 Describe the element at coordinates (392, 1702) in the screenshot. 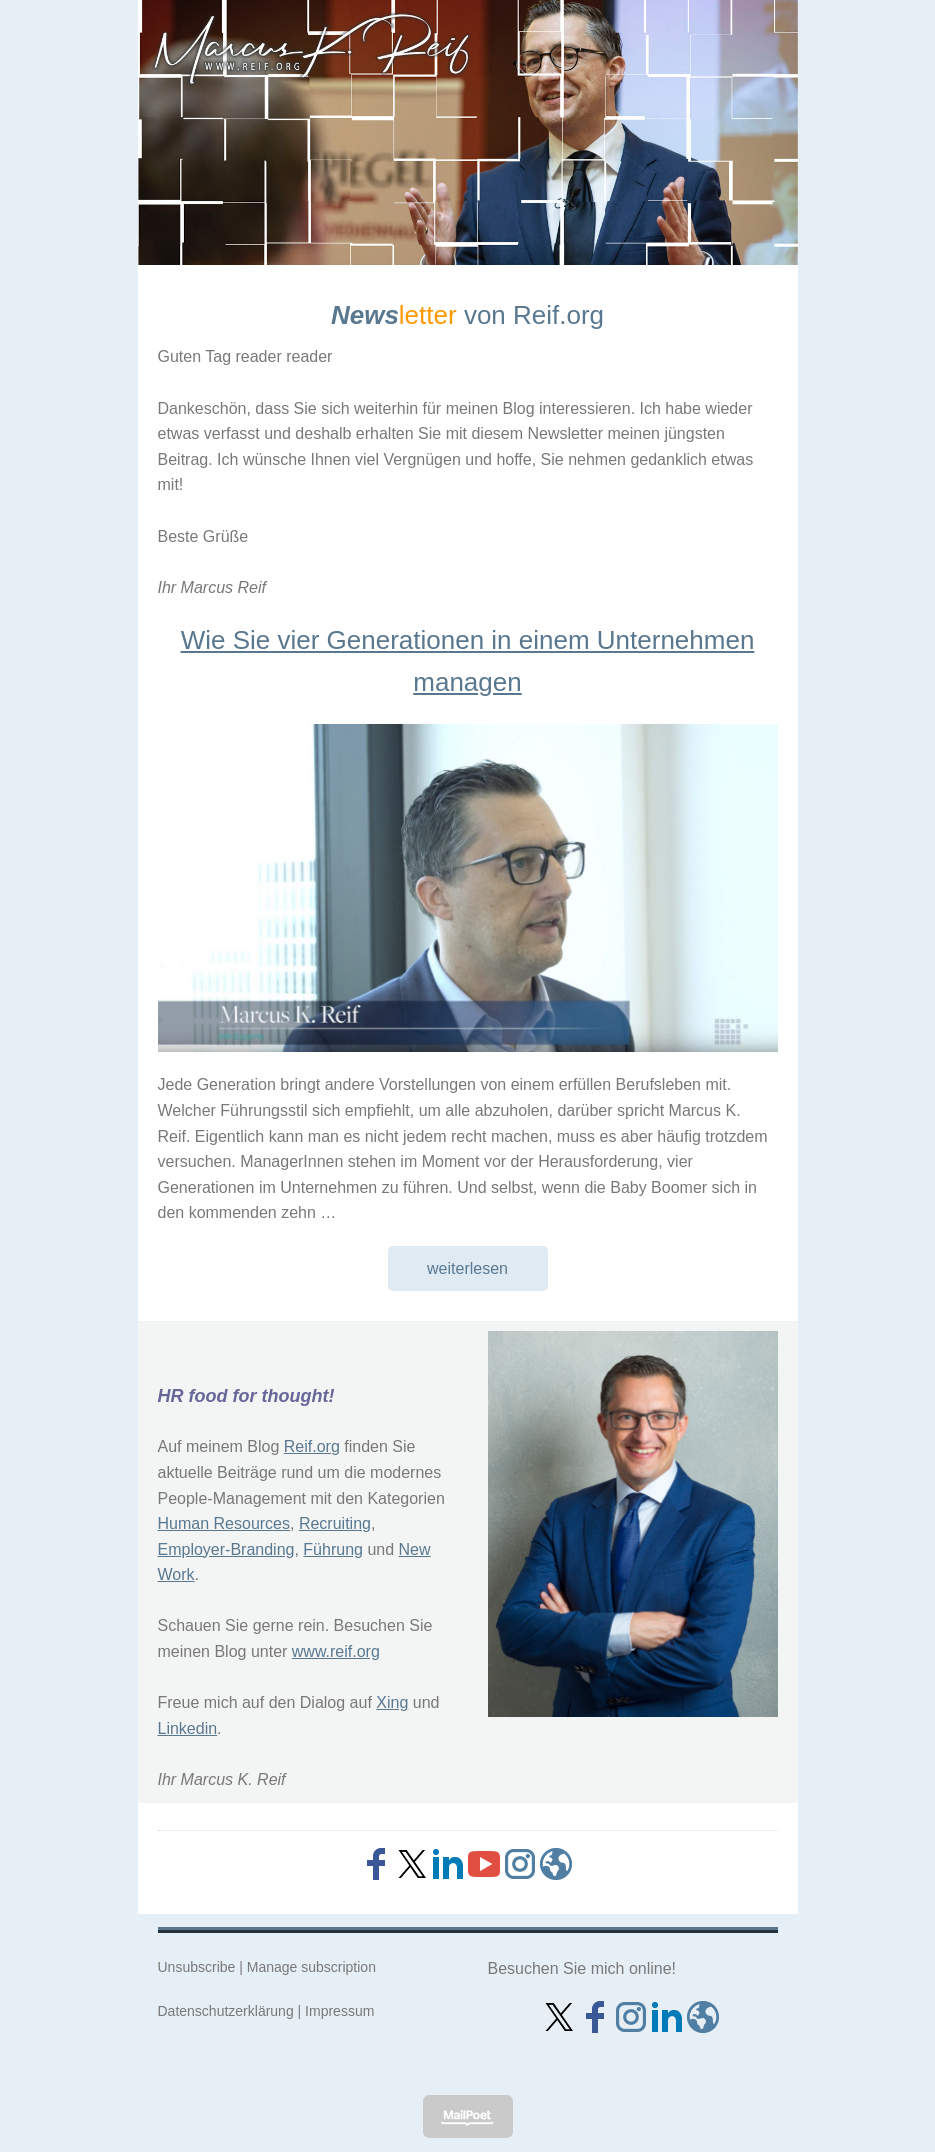

I see `Xing` at that location.